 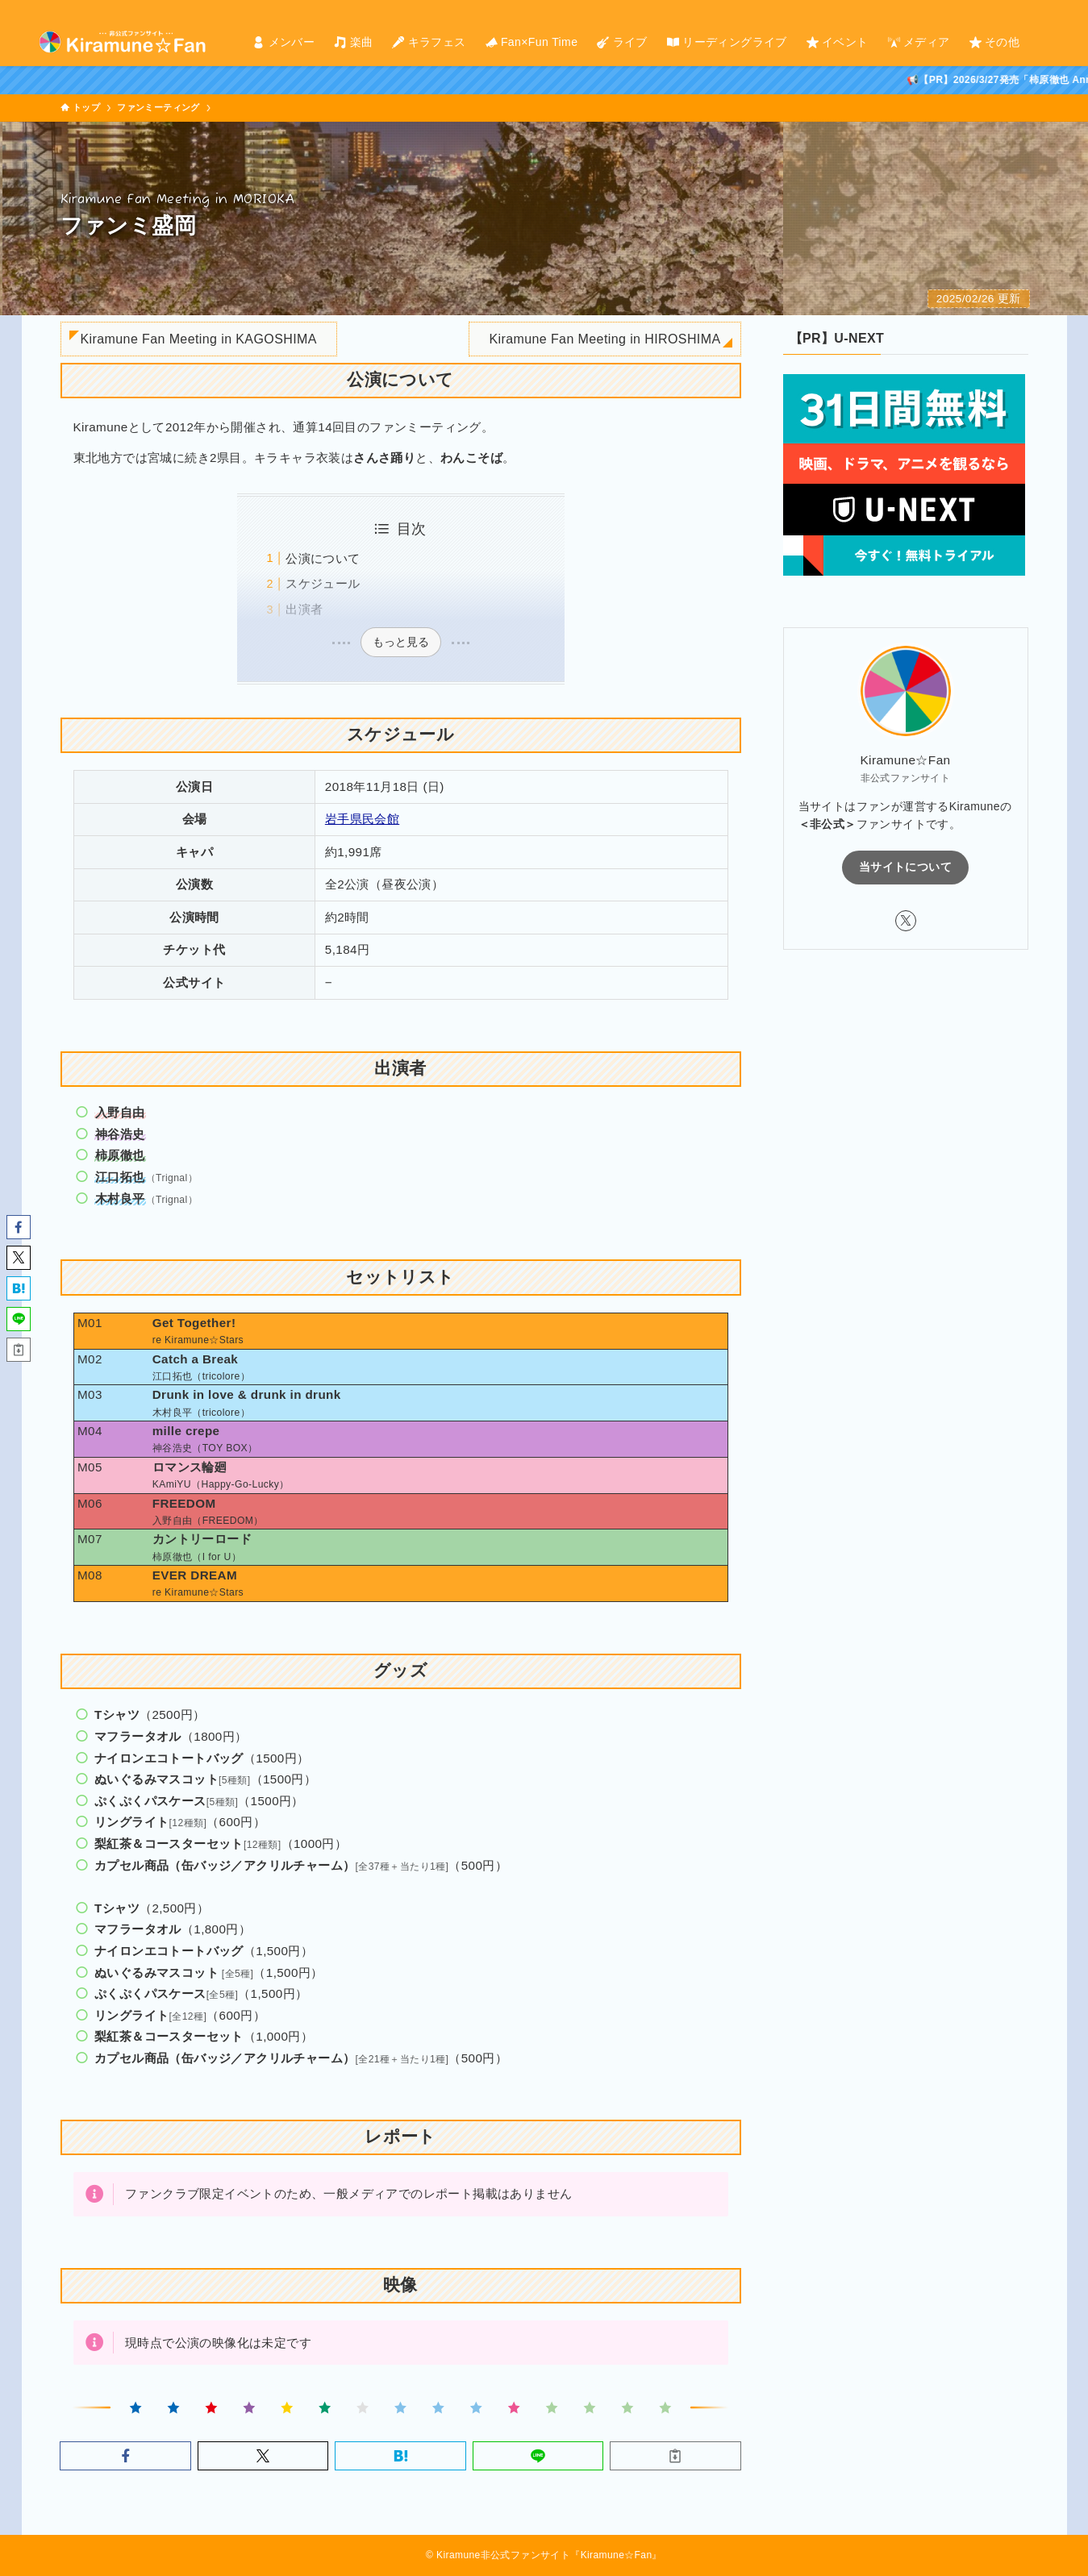 What do you see at coordinates (604, 339) in the screenshot?
I see `Kiramune Fan Meeting in HIROSHIMA` at bounding box center [604, 339].